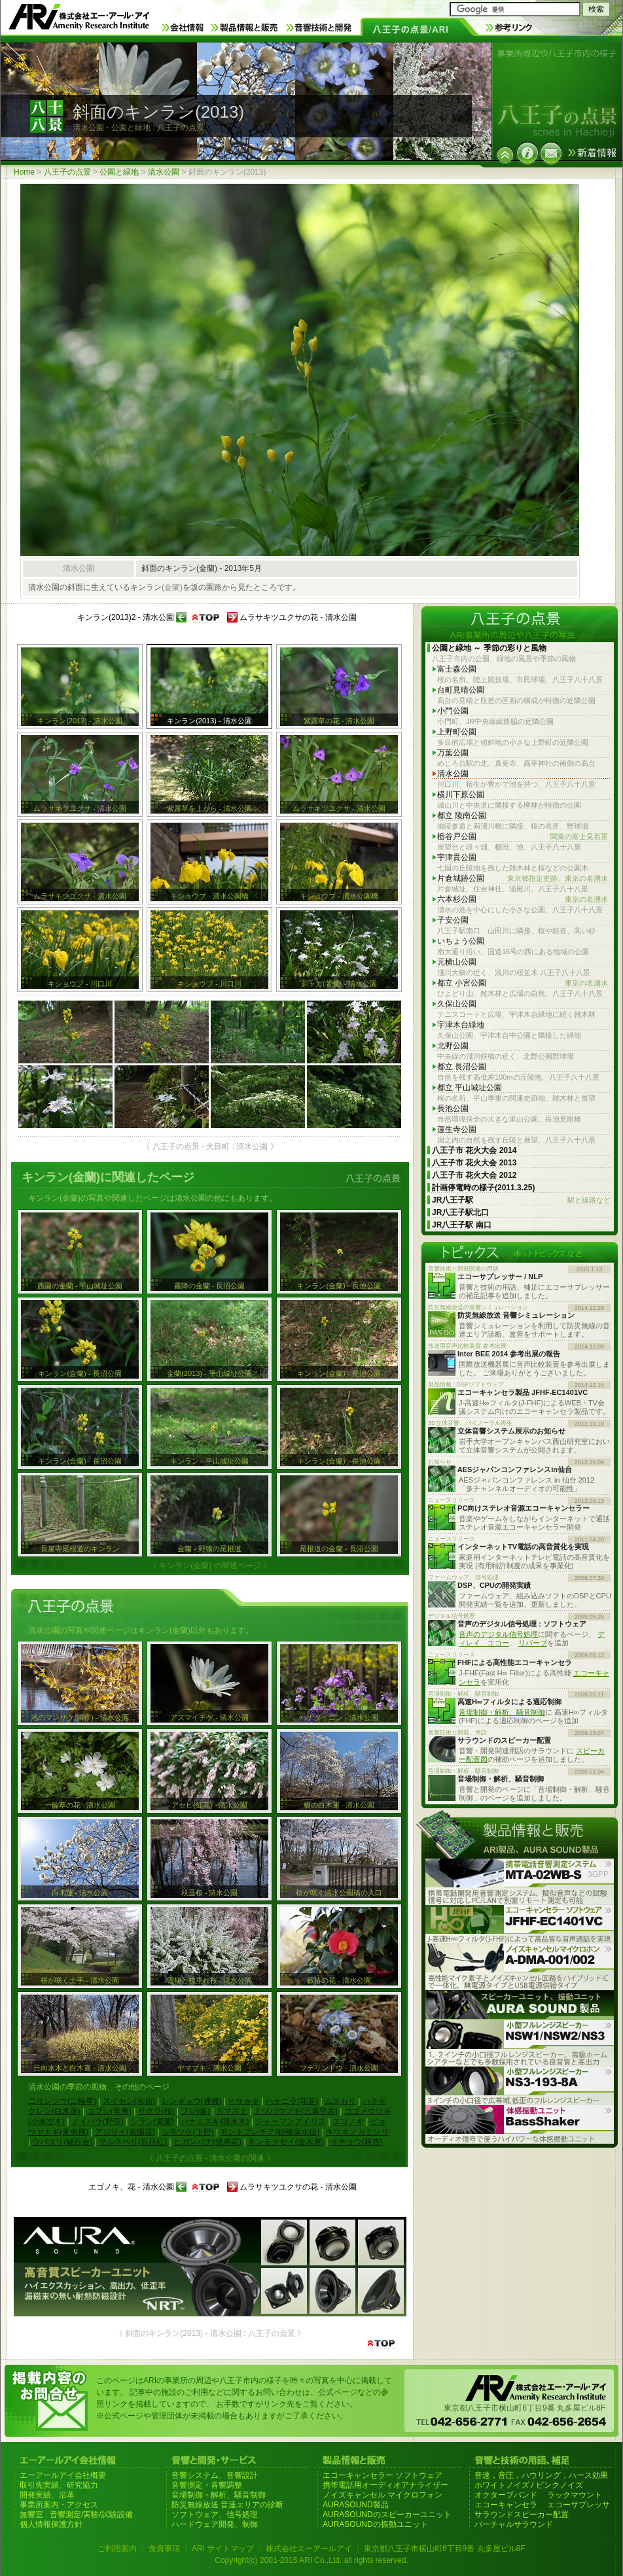 Image resolution: width=623 pixels, height=2576 pixels. What do you see at coordinates (453, 920) in the screenshot?
I see `子安公園` at bounding box center [453, 920].